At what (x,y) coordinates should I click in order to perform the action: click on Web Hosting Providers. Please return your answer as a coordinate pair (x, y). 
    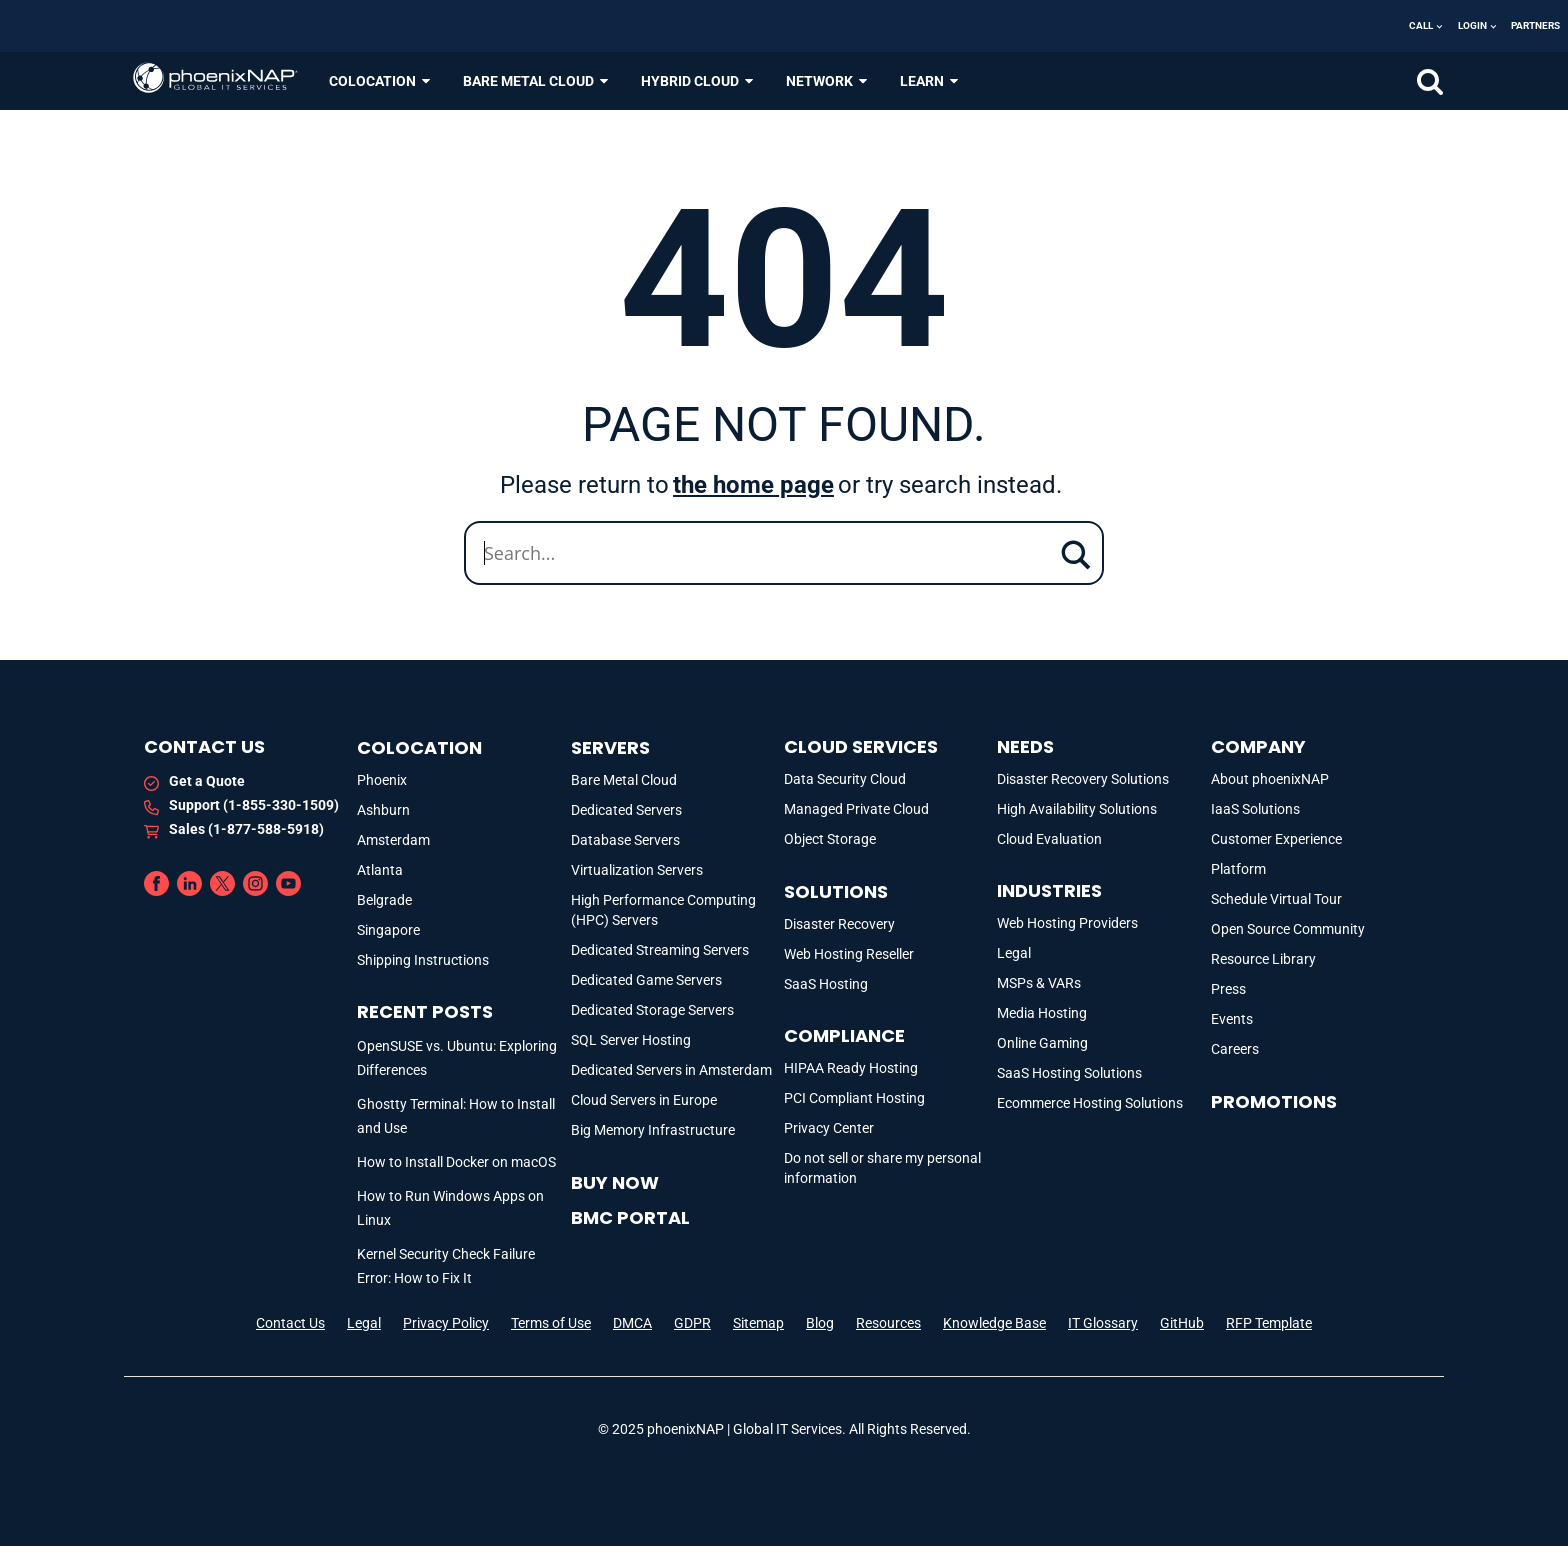
    Looking at the image, I should click on (1067, 923).